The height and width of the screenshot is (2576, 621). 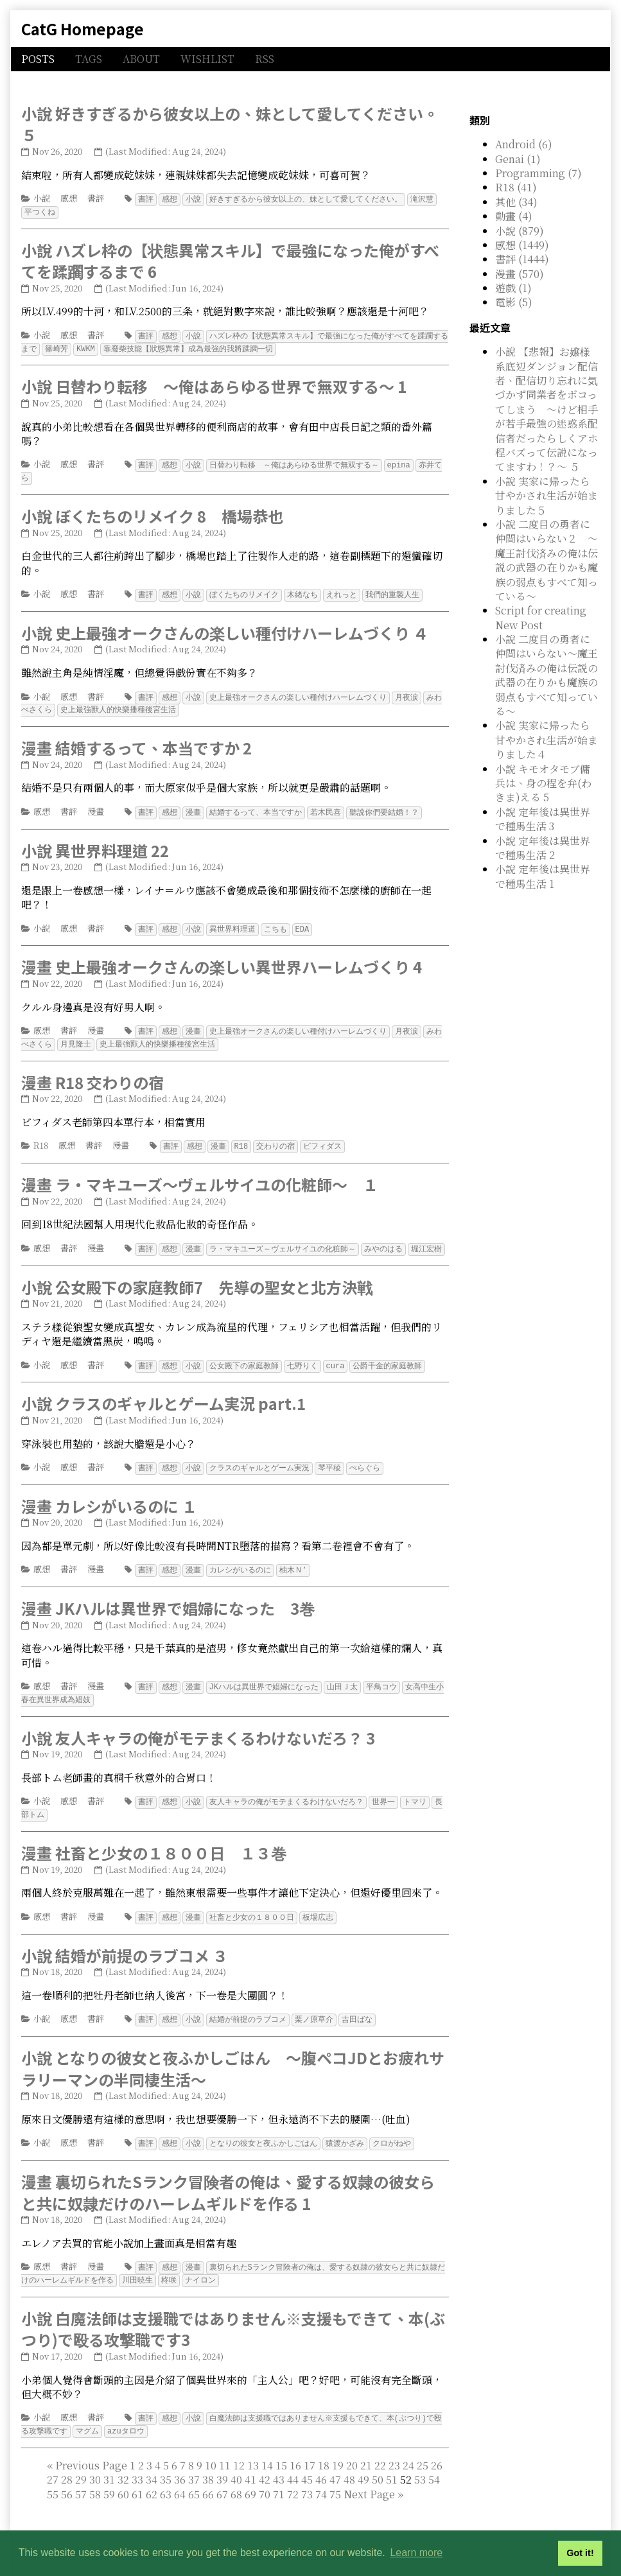 I want to click on 59, so click(x=109, y=2475).